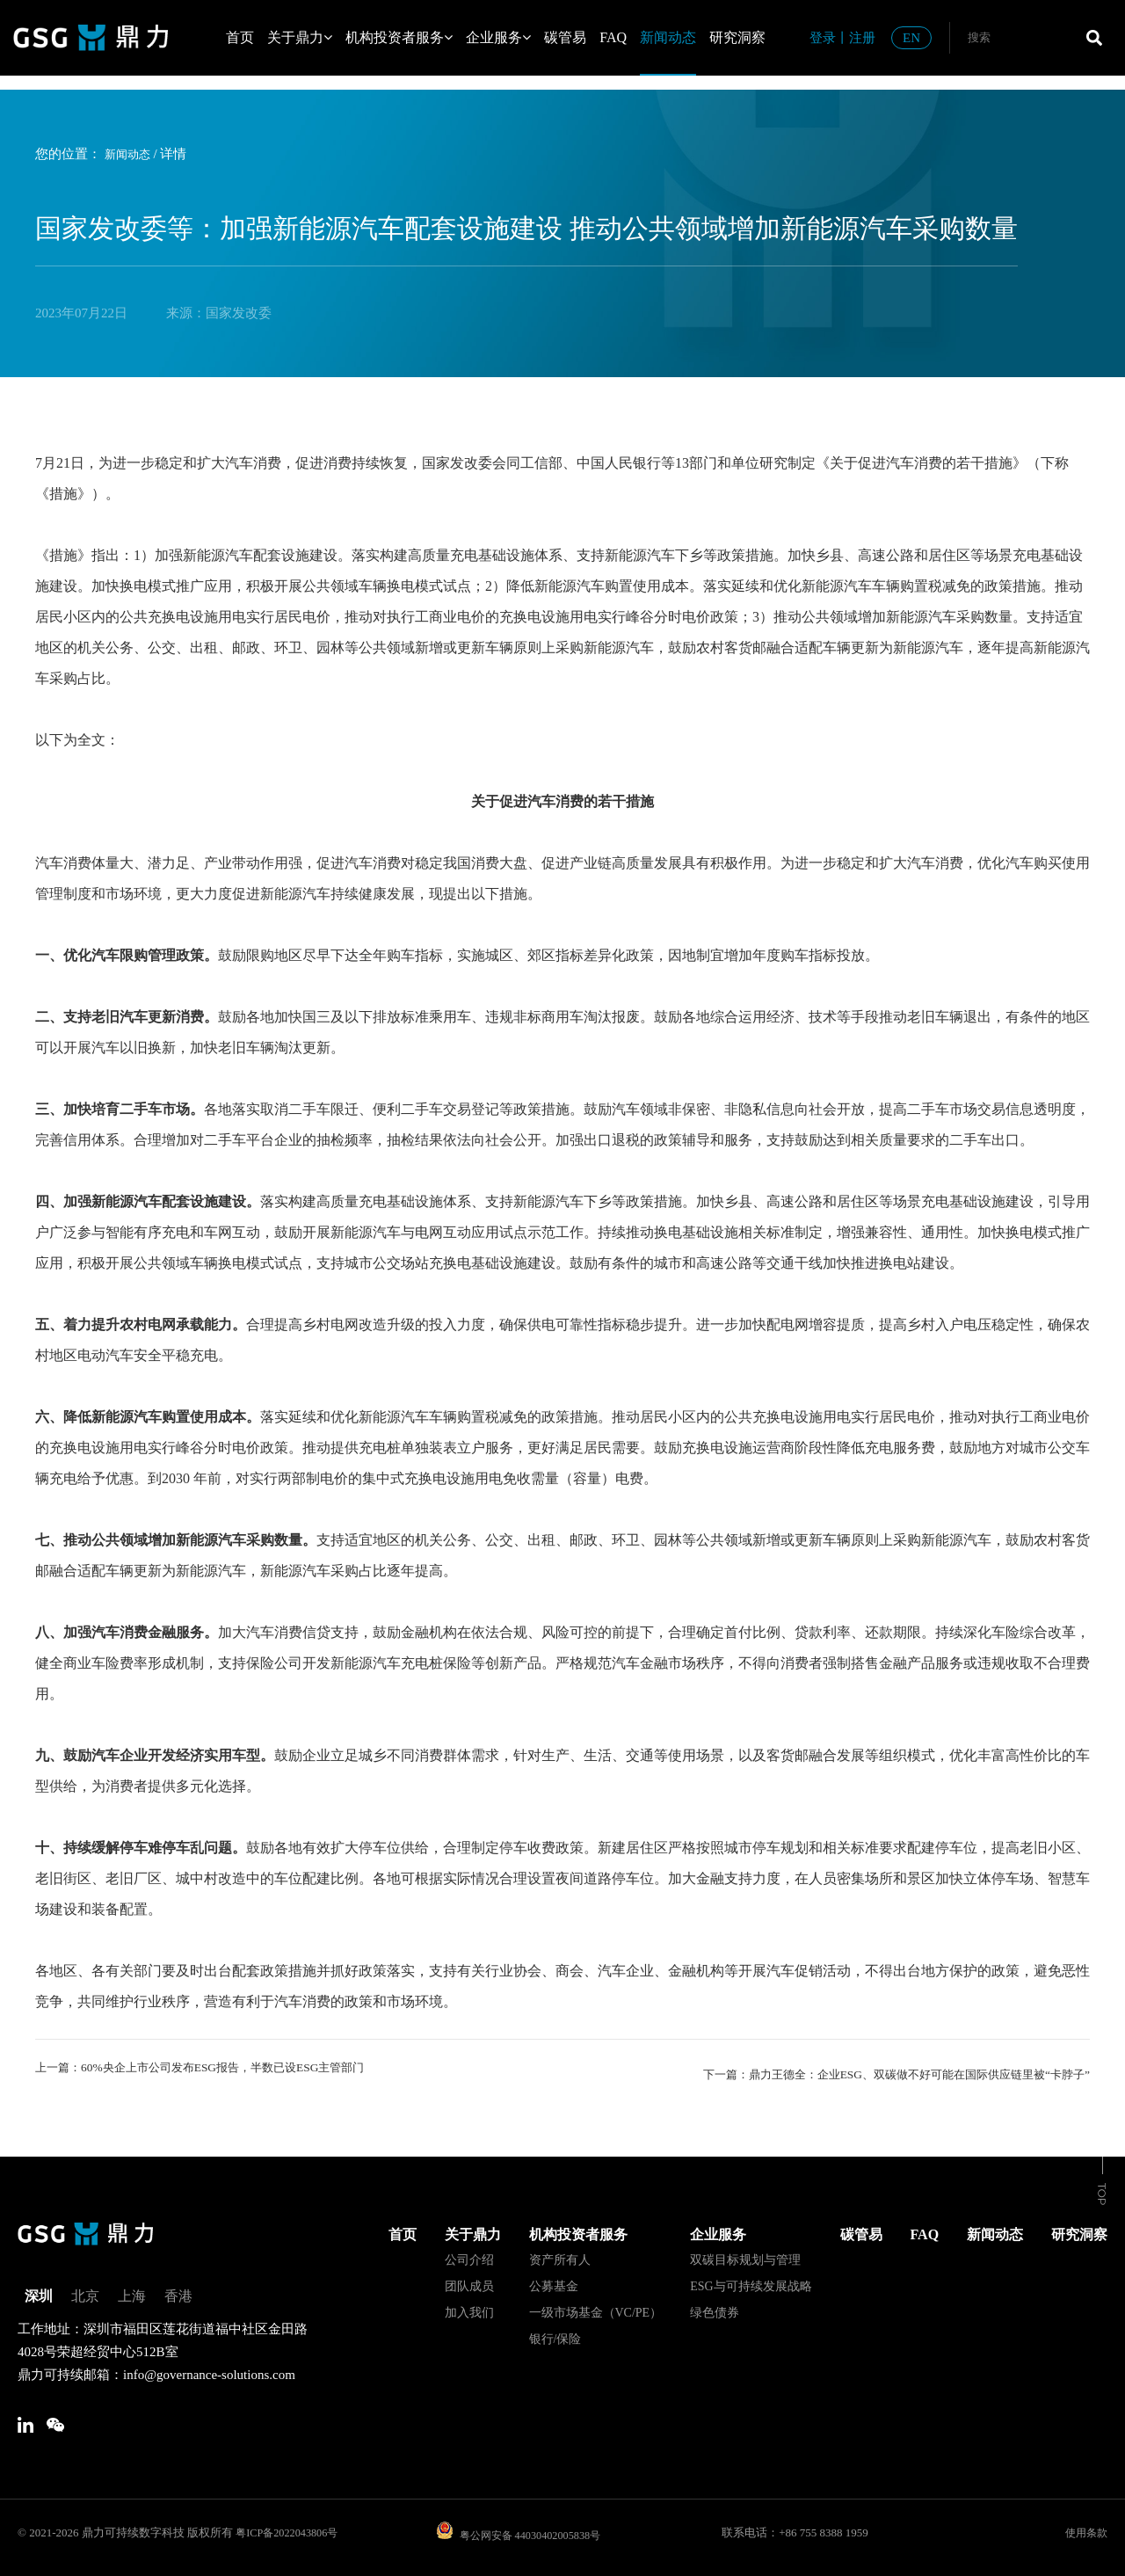 The width and height of the screenshot is (1125, 2576). Describe the element at coordinates (399, 37) in the screenshot. I see `机构投资者服务` at that location.